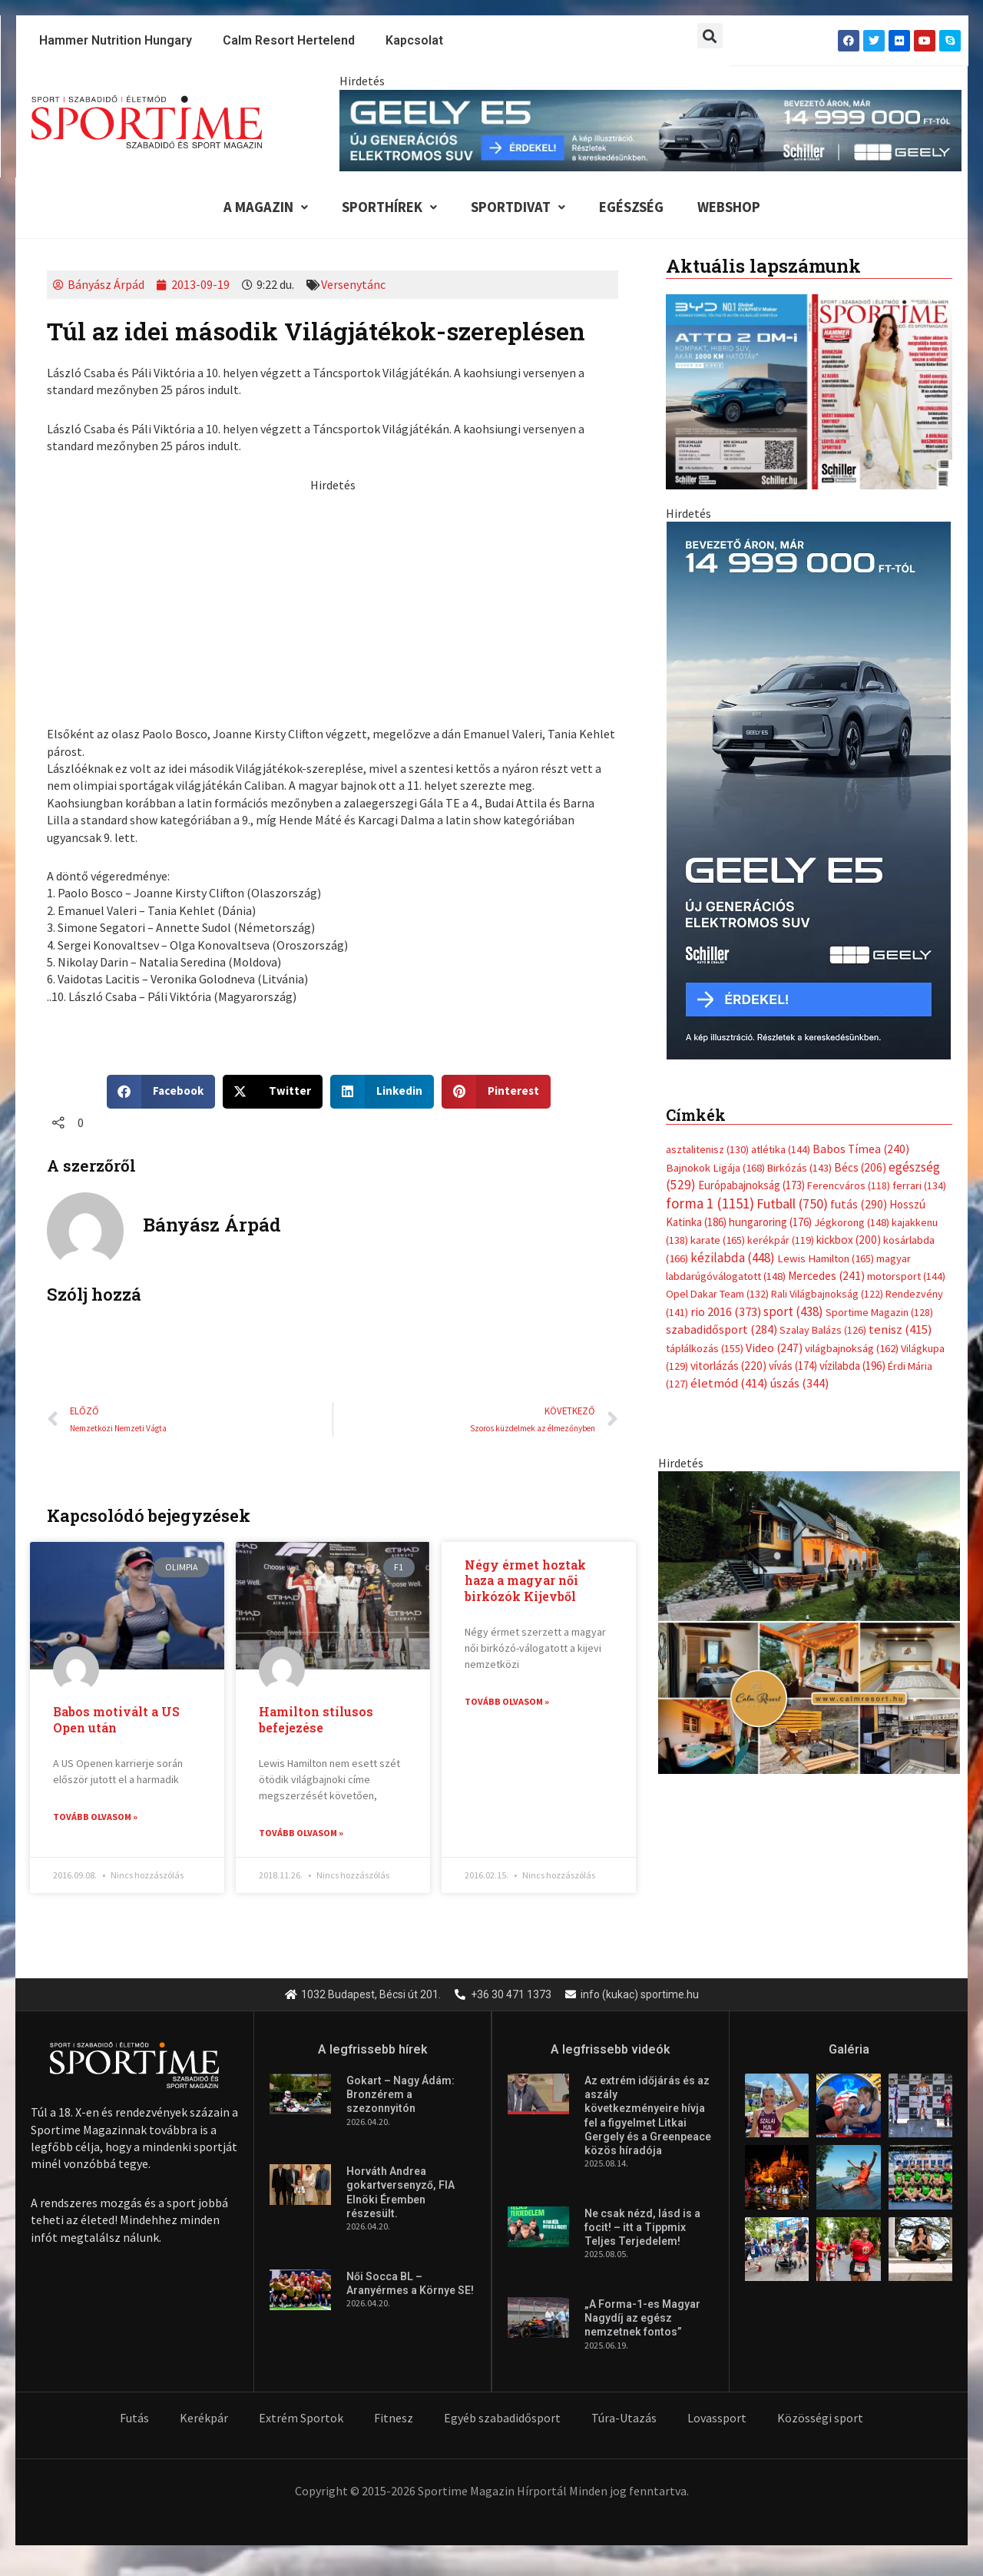 This screenshot has height=2576, width=983. What do you see at coordinates (809, 1621) in the screenshot?
I see `[online banner]` at bounding box center [809, 1621].